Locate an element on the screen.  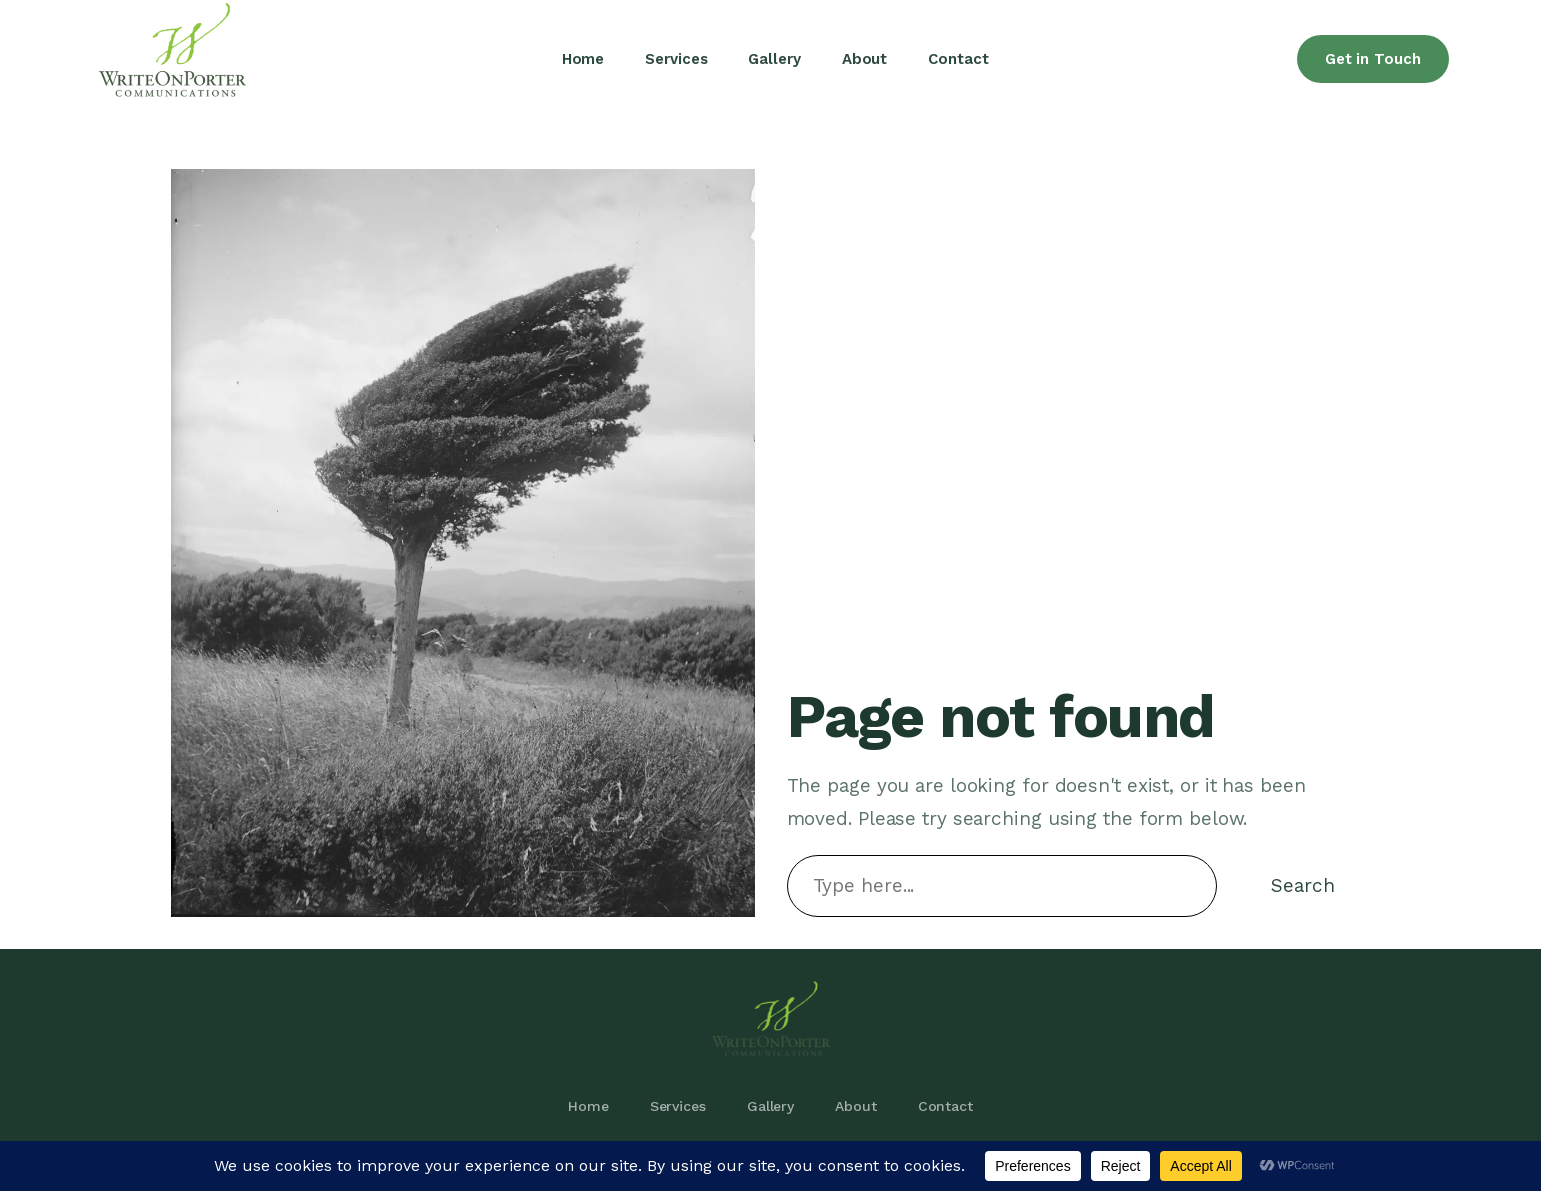
Get in Touch is located at coordinates (1373, 59).